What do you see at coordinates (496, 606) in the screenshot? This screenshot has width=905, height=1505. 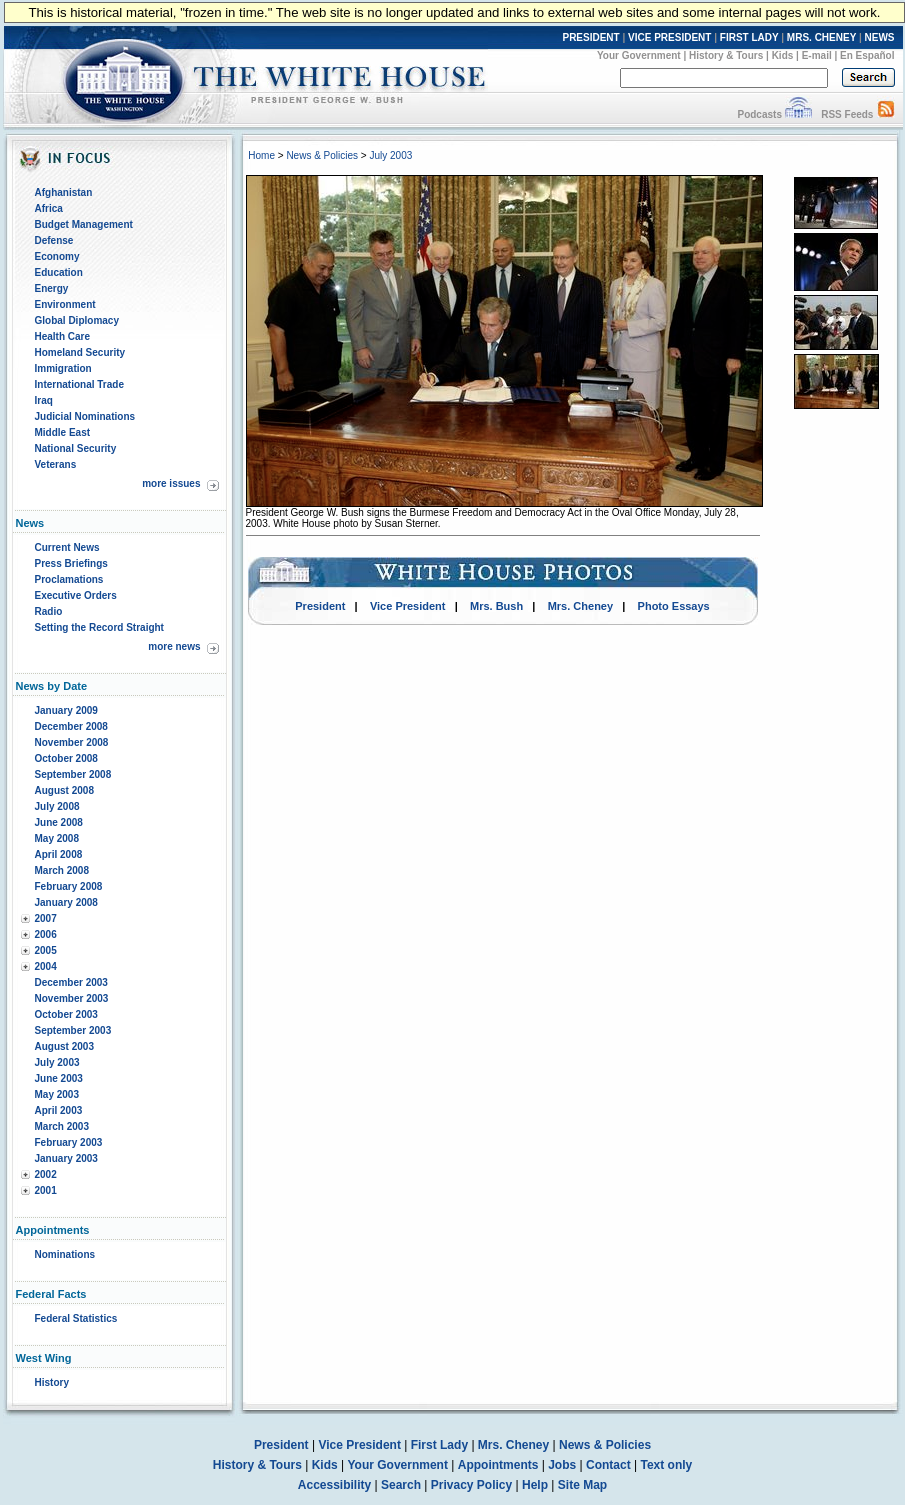 I see `Mrs. Bush` at bounding box center [496, 606].